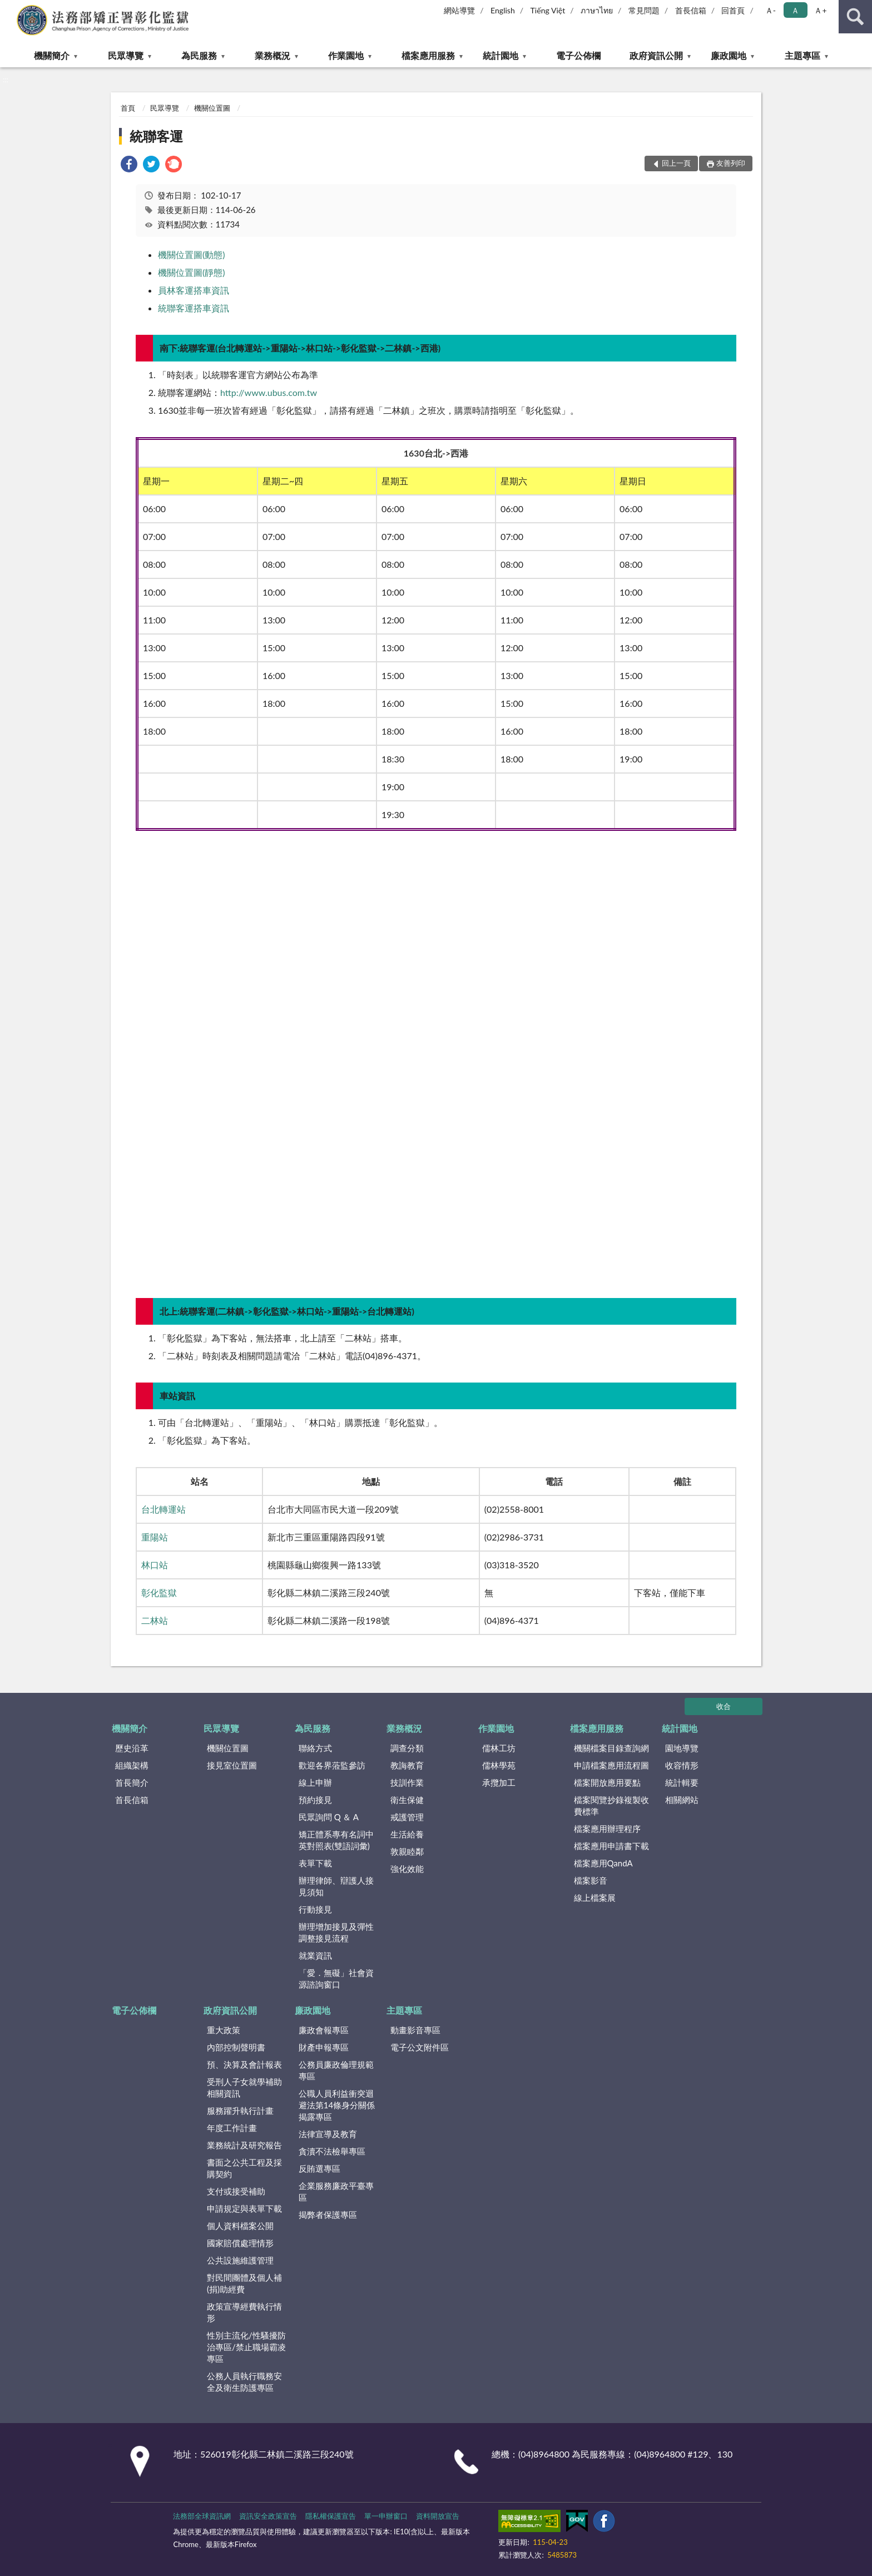  I want to click on 揭弊者保護專區, so click(328, 2215).